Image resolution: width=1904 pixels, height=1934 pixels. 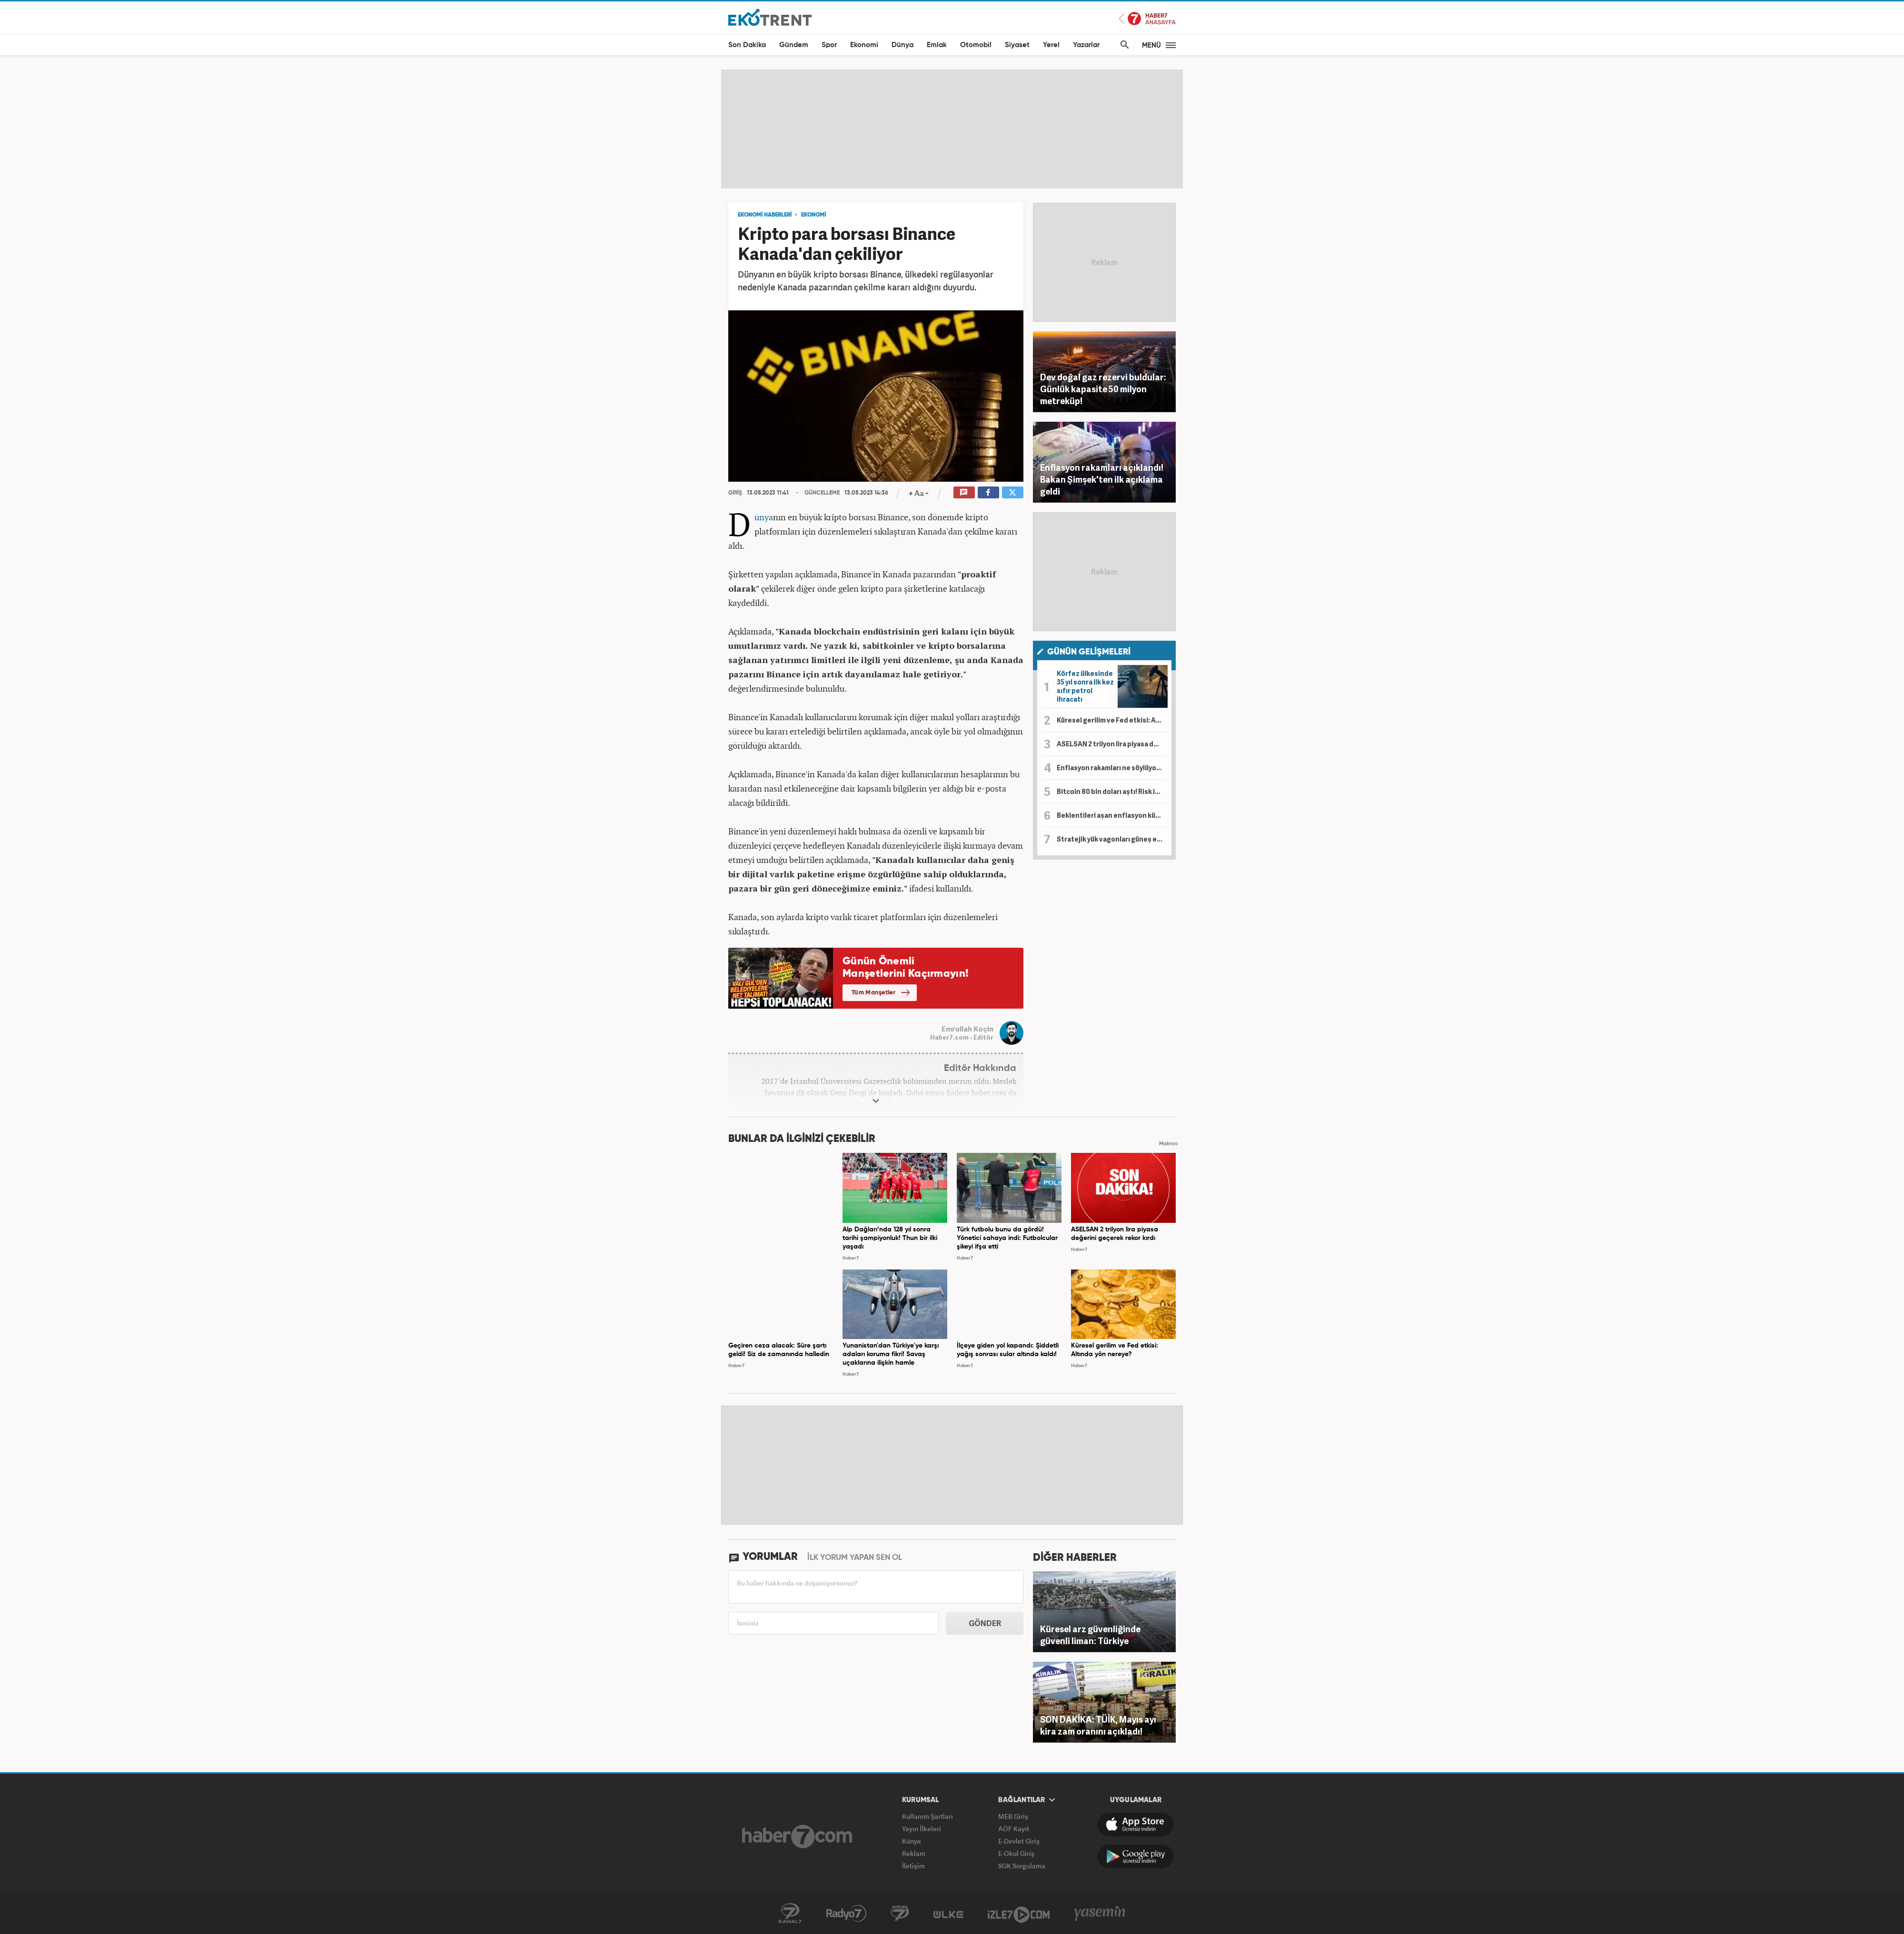 What do you see at coordinates (1016, 1853) in the screenshot?
I see `E-Okul Giriş` at bounding box center [1016, 1853].